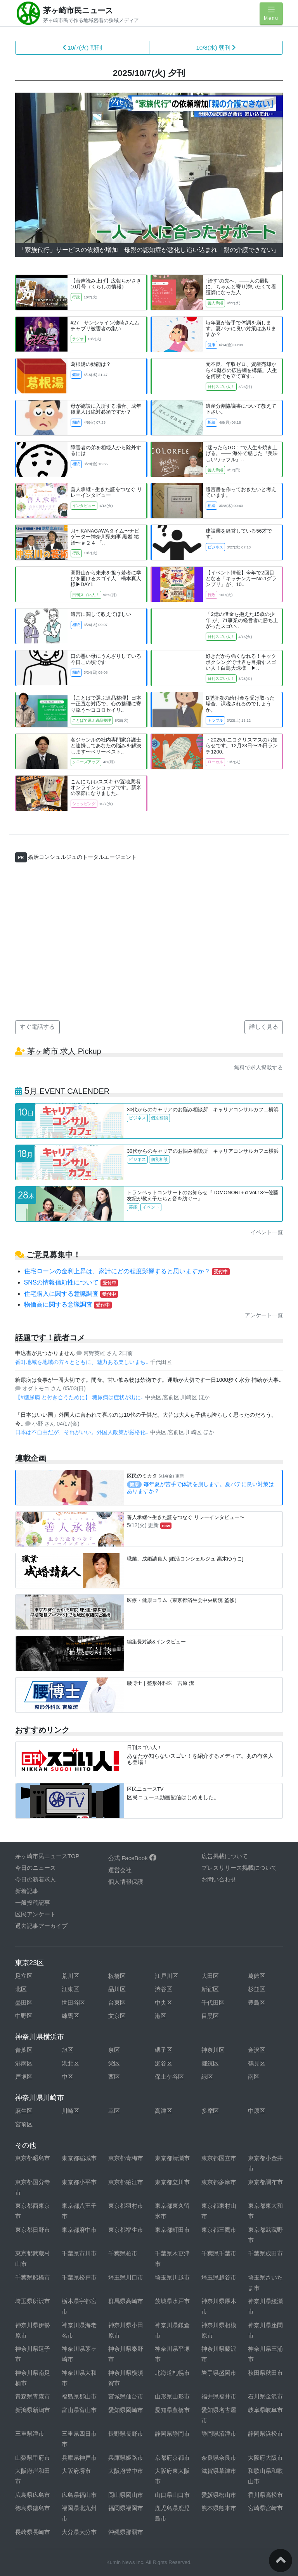 Image resolution: width=298 pixels, height=2576 pixels. I want to click on 広告掲載について, so click(224, 1856).